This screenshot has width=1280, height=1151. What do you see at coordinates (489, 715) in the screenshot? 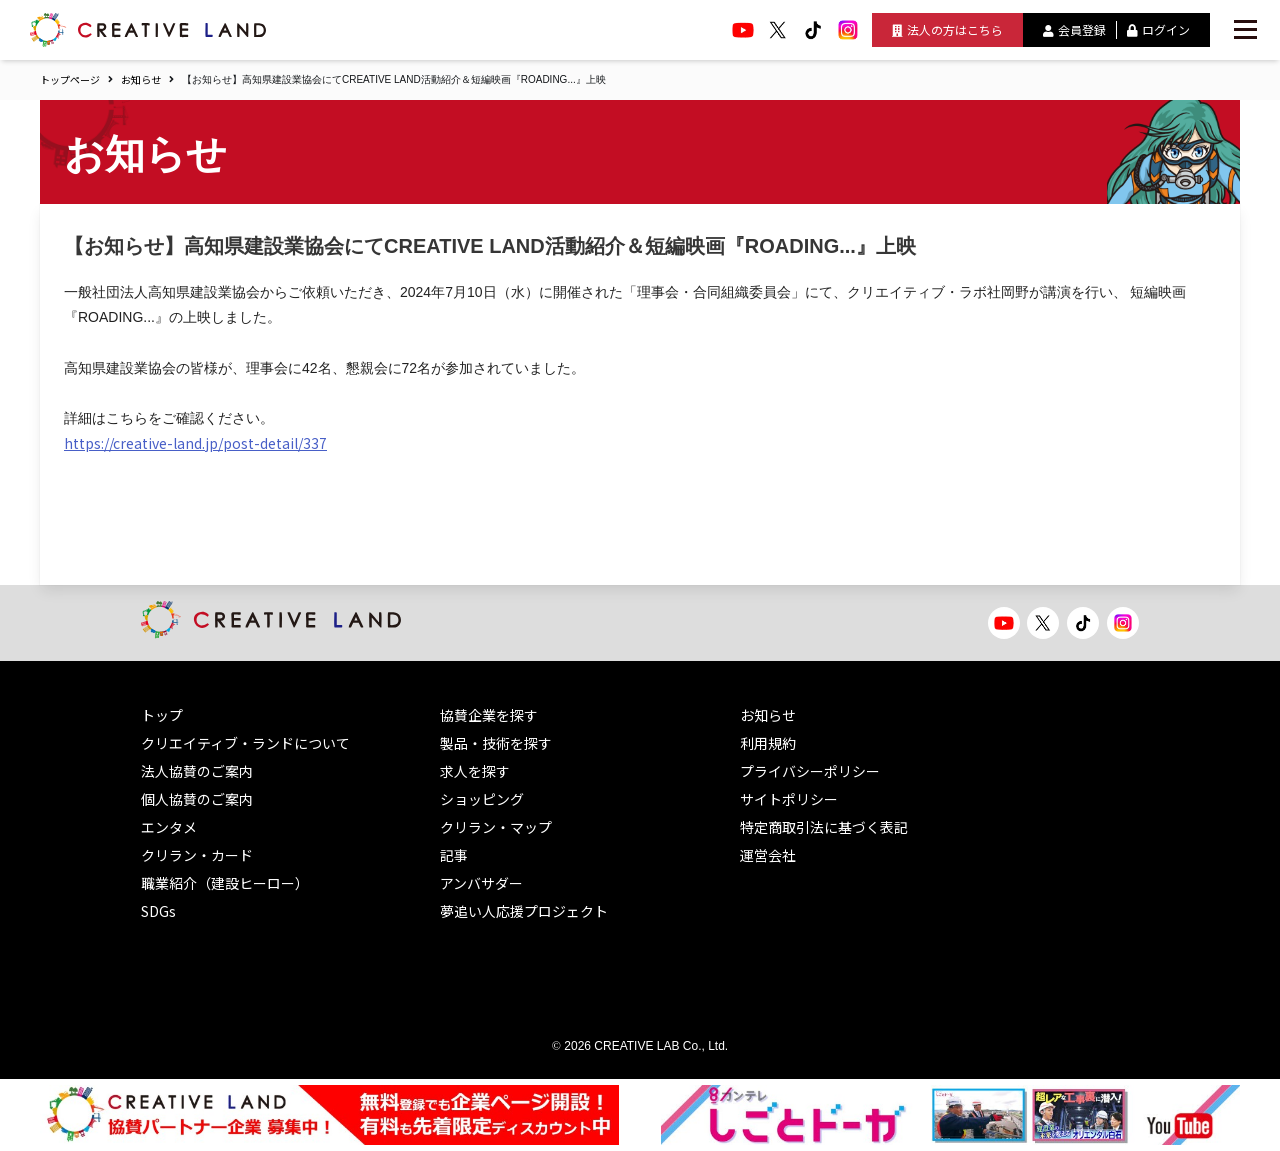
I see `協賛企業を探す` at bounding box center [489, 715].